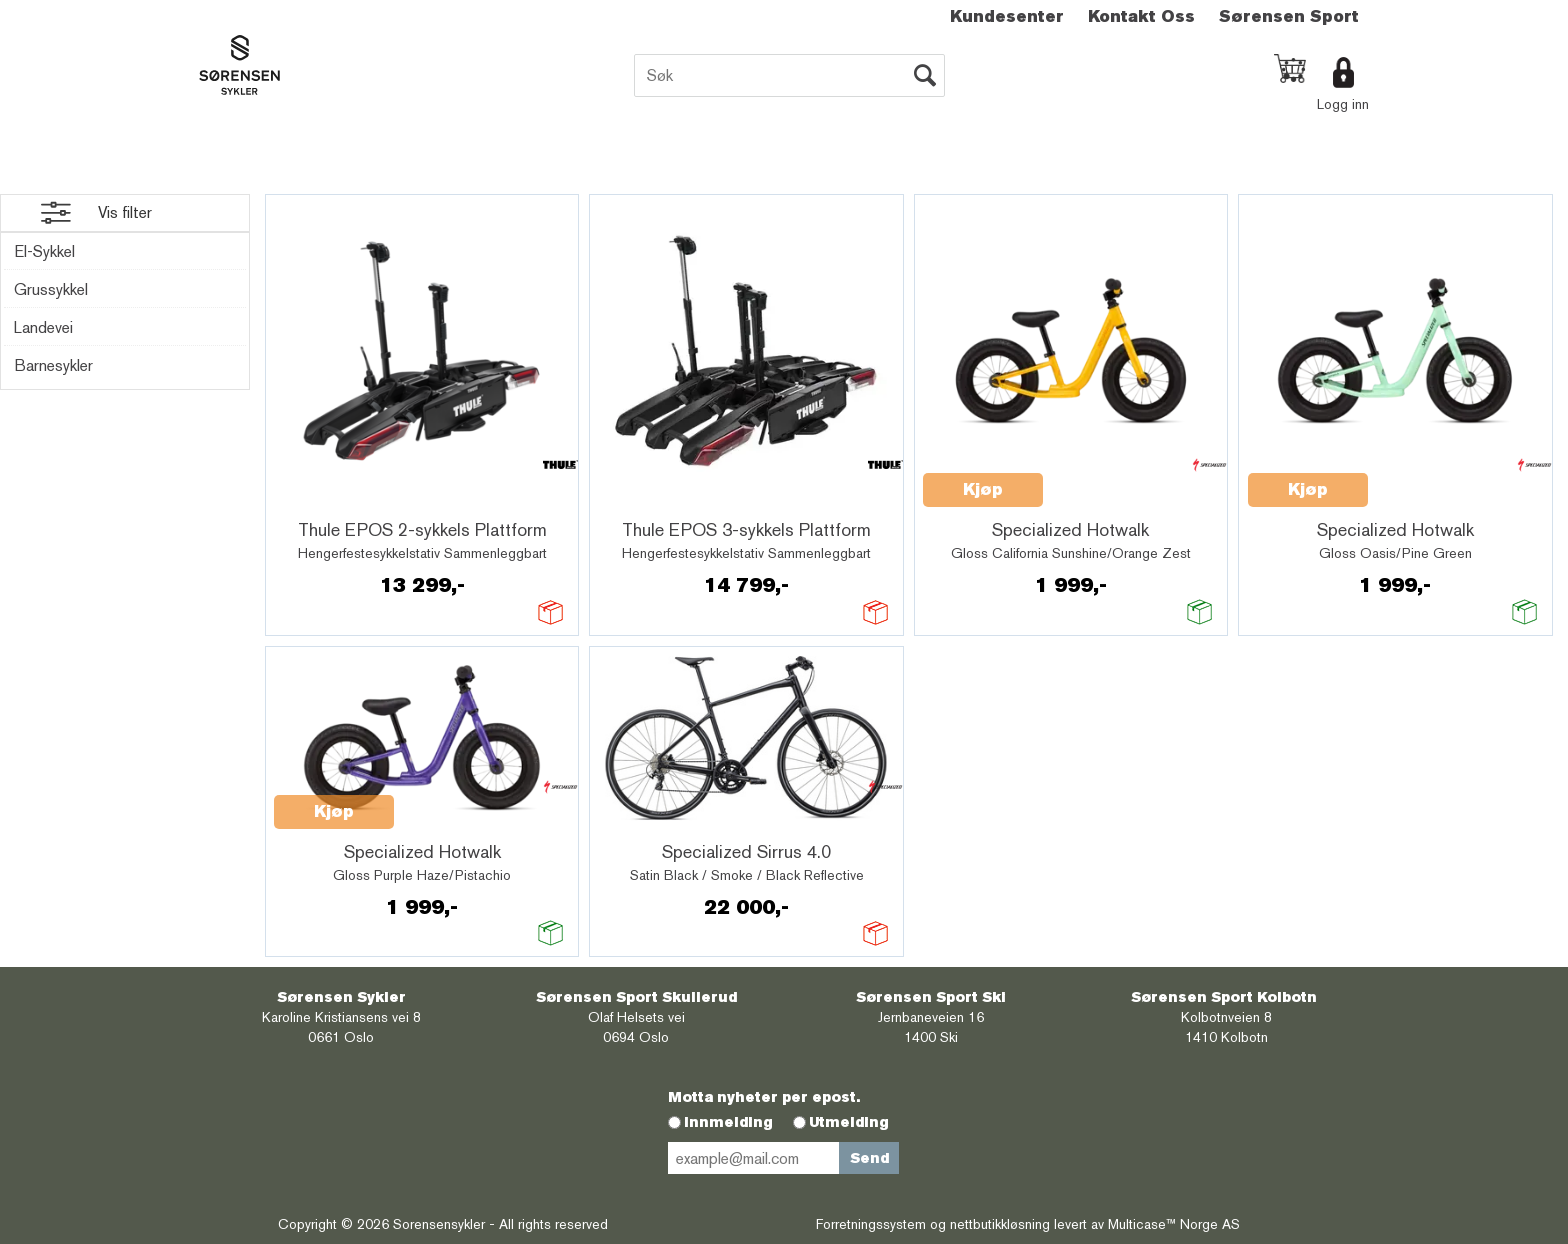  What do you see at coordinates (51, 289) in the screenshot?
I see `Grussykkel` at bounding box center [51, 289].